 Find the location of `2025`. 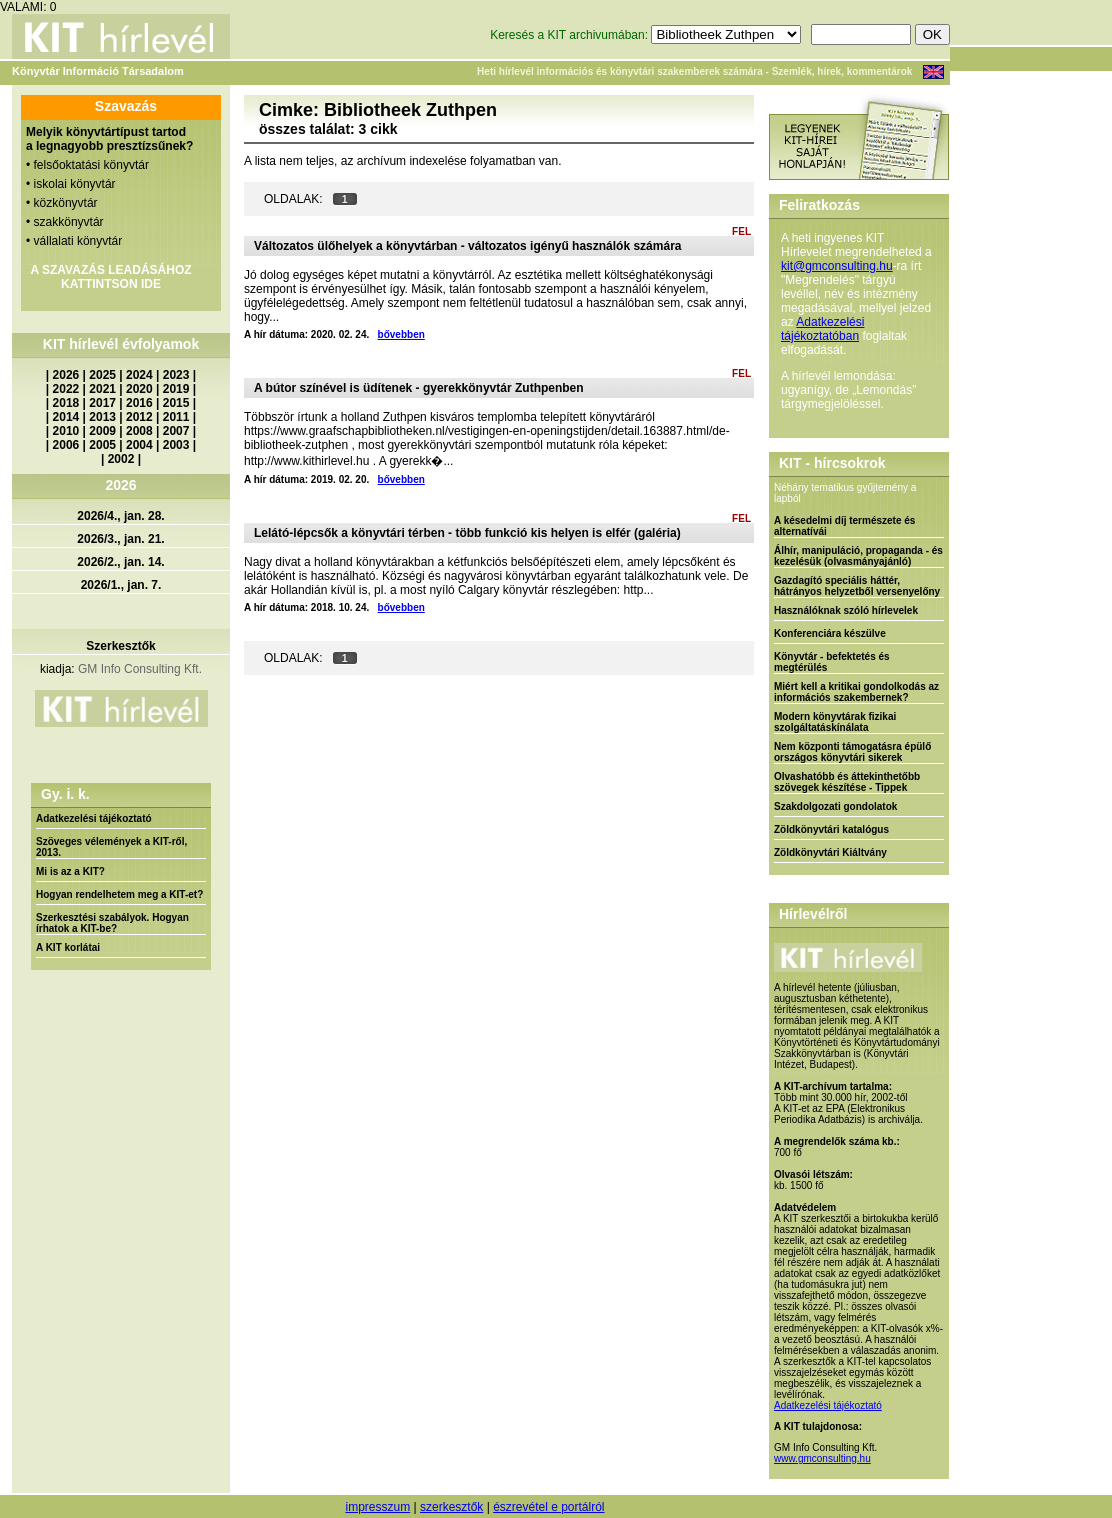

2025 is located at coordinates (102, 375).